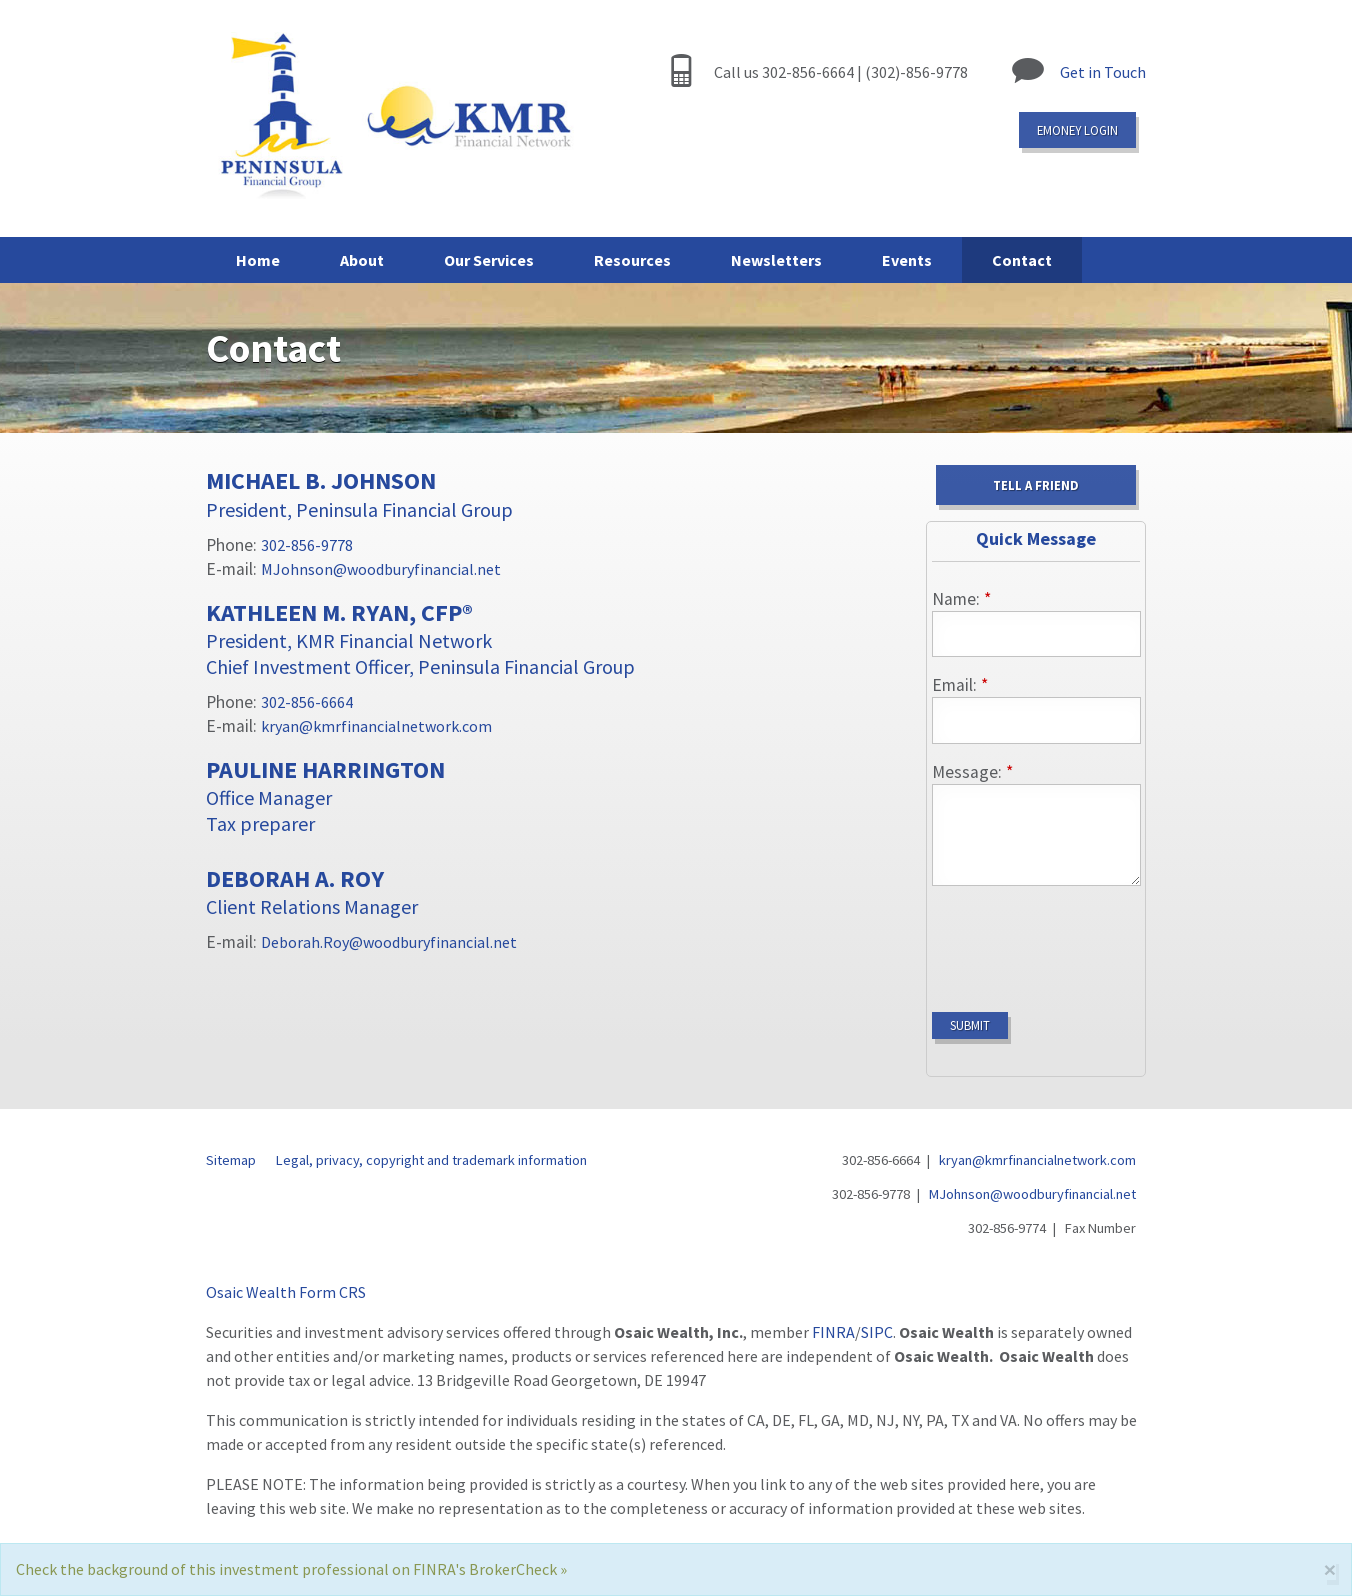 The image size is (1352, 1596). What do you see at coordinates (1022, 260) in the screenshot?
I see `Contact` at bounding box center [1022, 260].